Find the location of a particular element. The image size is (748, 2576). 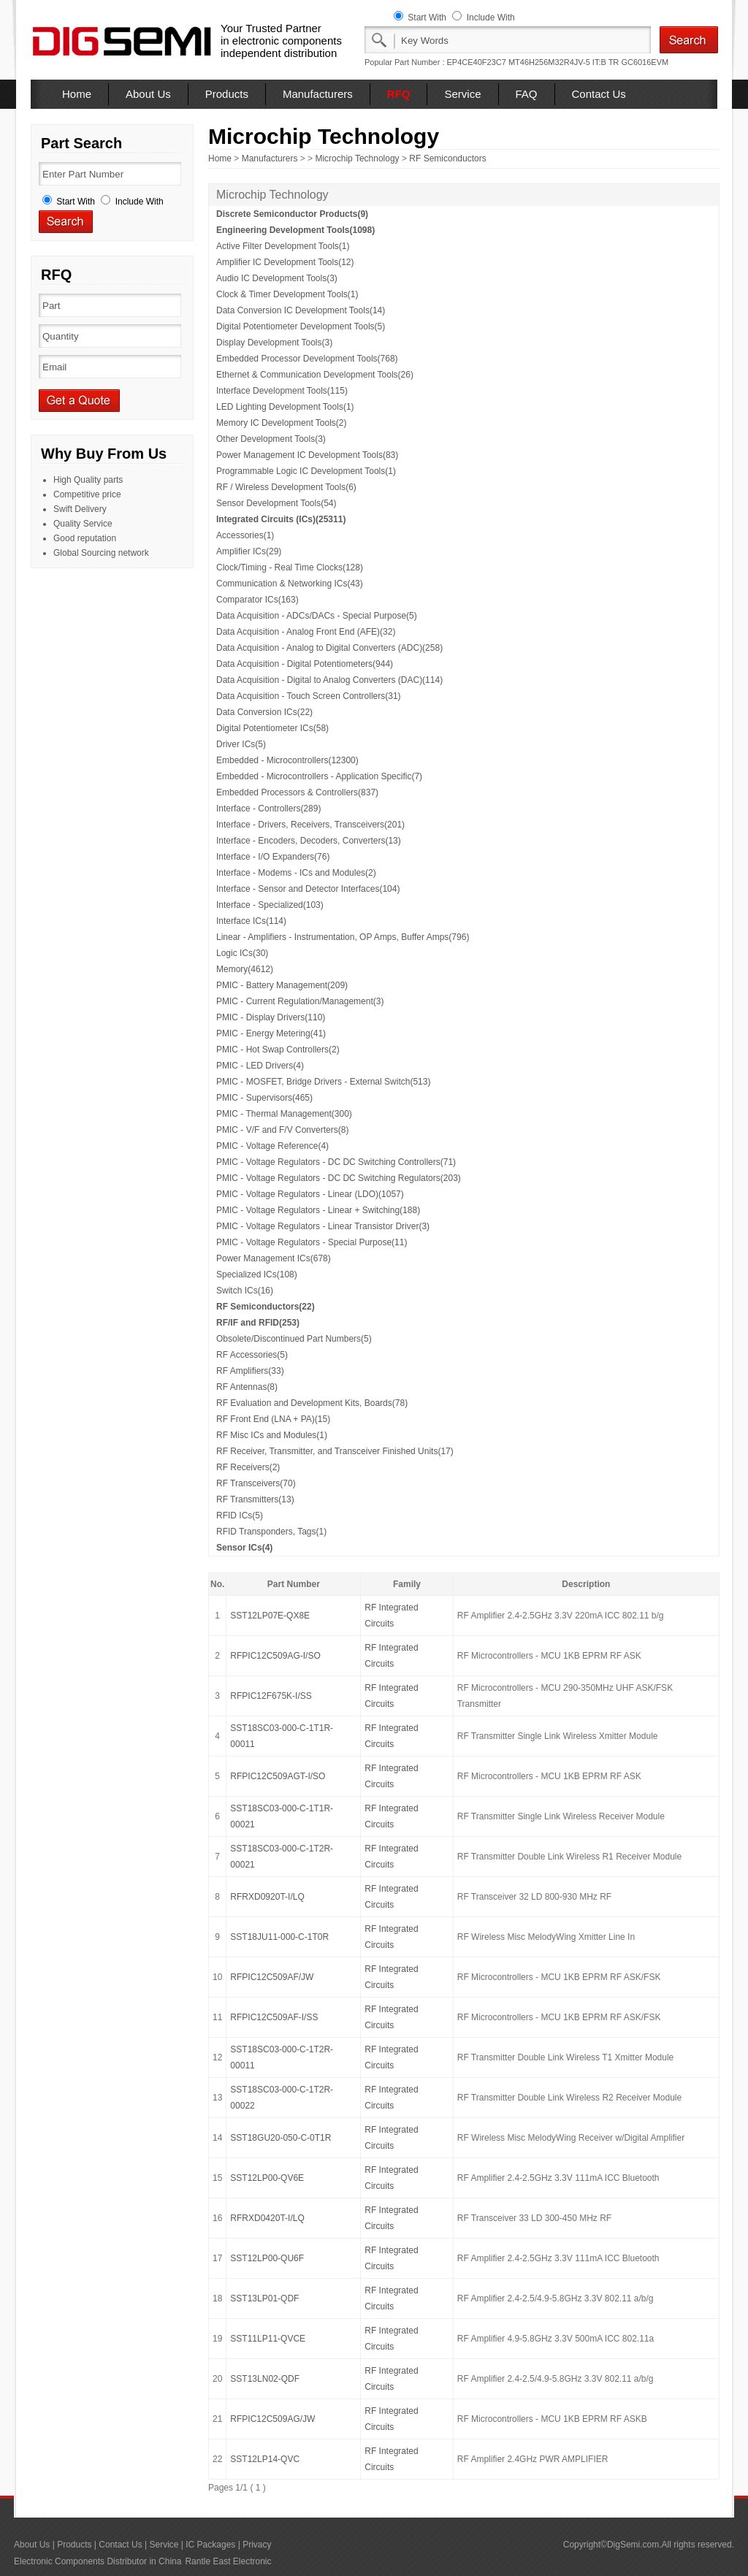

SST12LP00-QU6F is located at coordinates (267, 2258).